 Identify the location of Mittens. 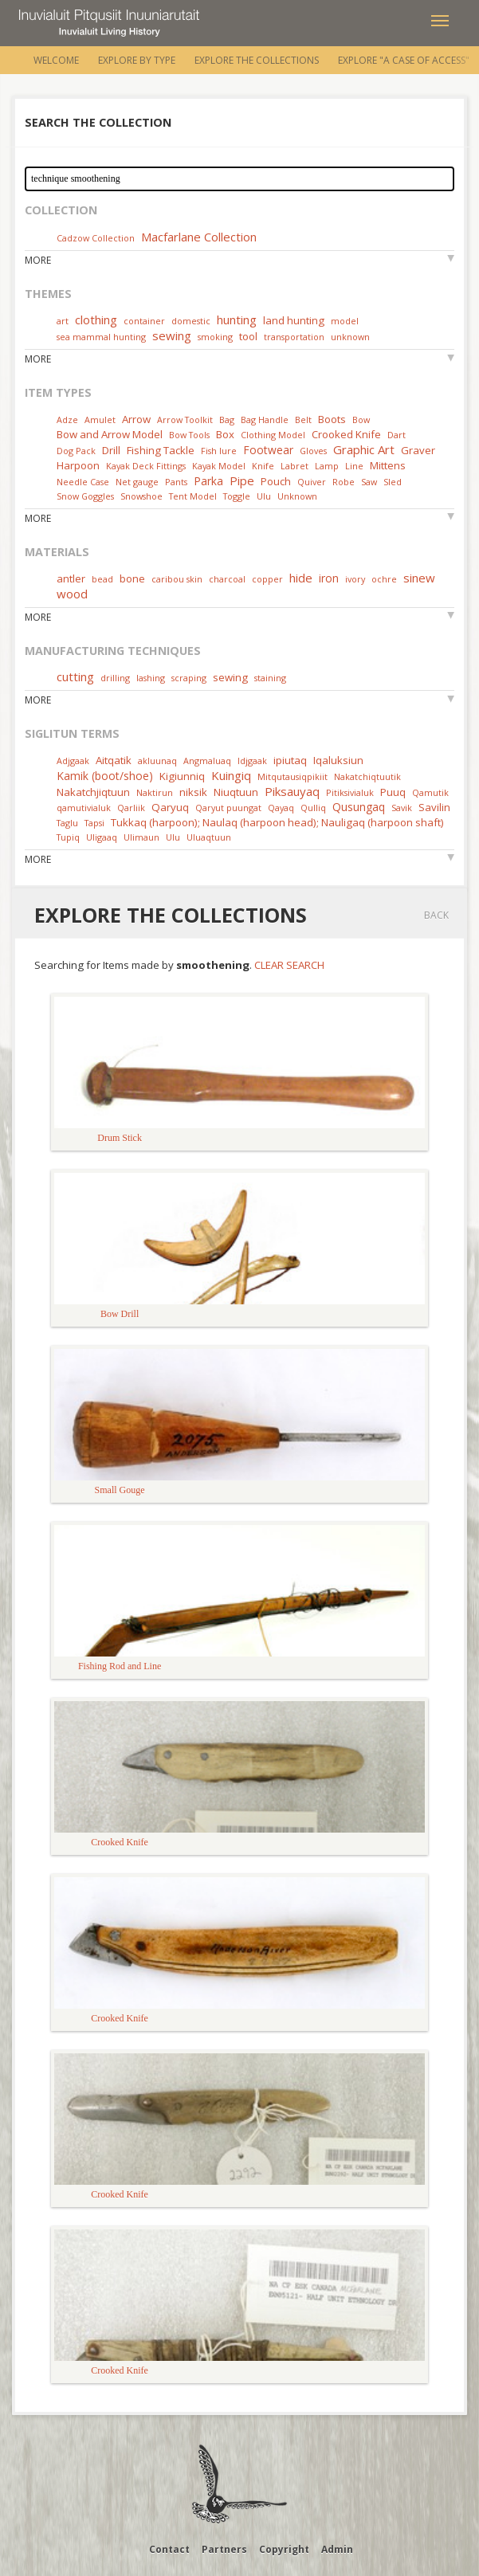
(388, 465).